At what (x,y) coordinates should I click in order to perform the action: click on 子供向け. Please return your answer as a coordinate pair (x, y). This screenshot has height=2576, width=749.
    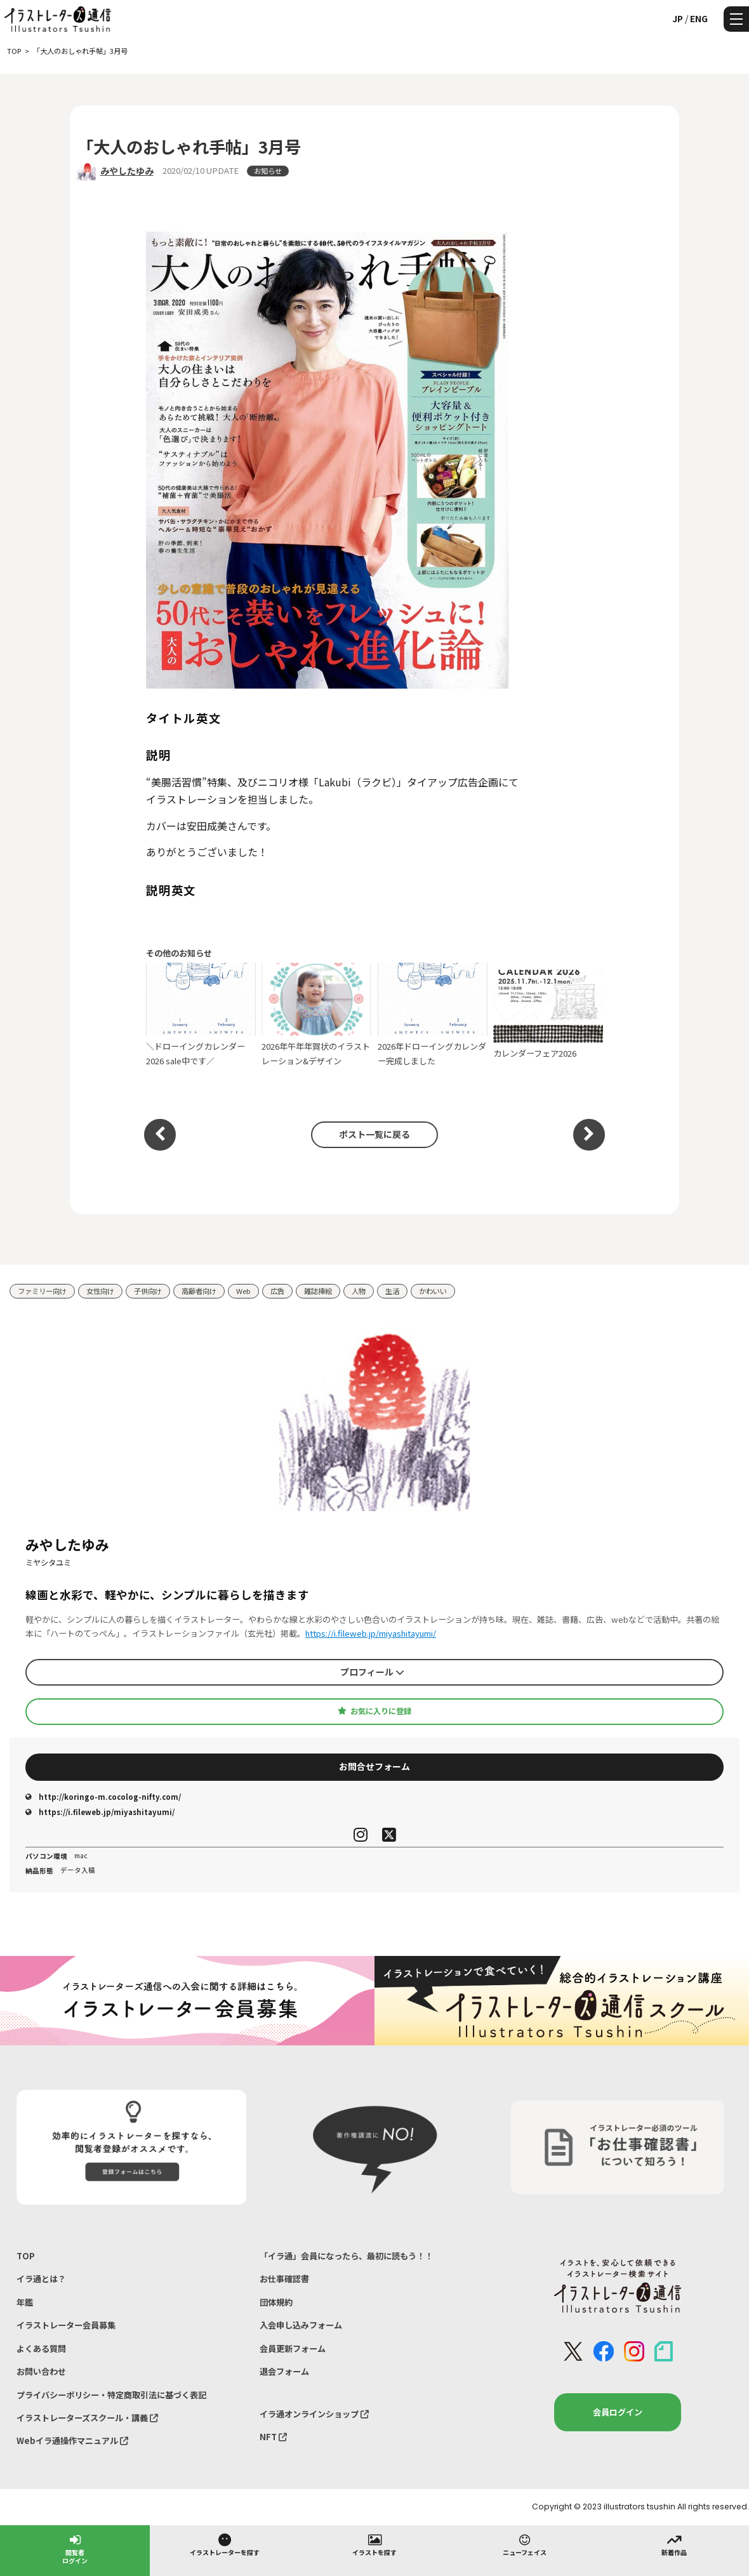
    Looking at the image, I should click on (148, 1291).